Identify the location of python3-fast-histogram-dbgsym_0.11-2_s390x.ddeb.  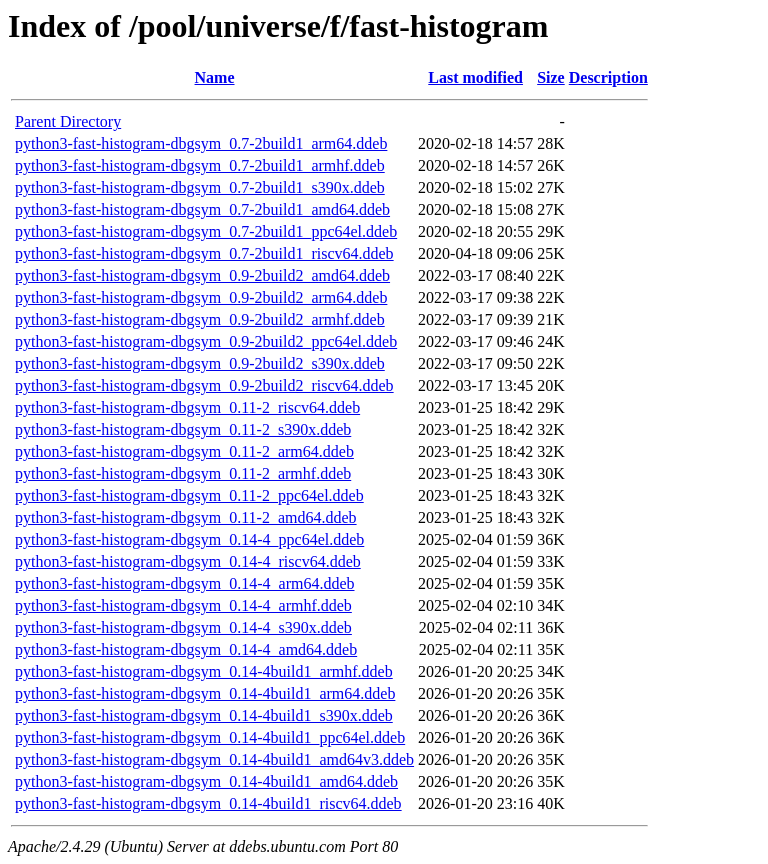
(183, 429).